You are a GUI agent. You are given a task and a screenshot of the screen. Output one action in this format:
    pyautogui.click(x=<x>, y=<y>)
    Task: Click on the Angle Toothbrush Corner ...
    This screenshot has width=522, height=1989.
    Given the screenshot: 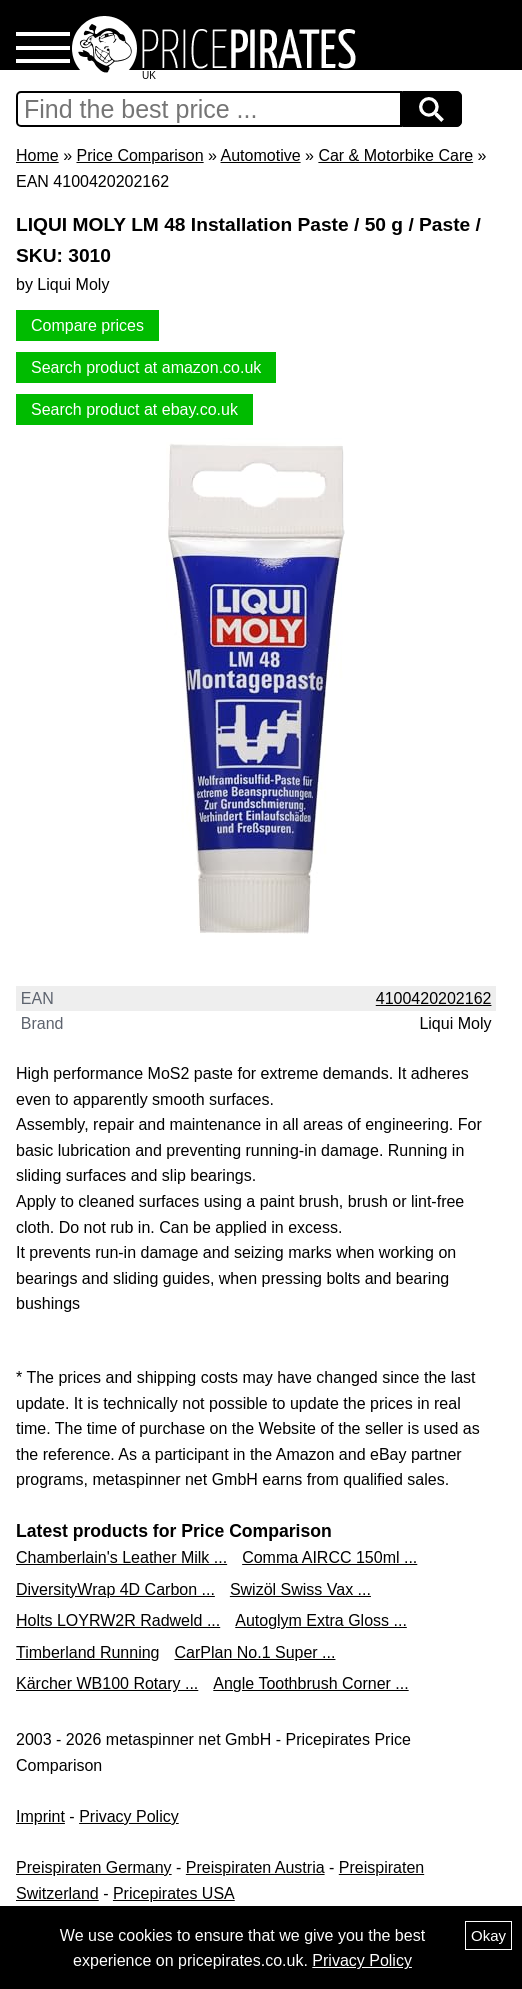 What is the action you would take?
    pyautogui.click(x=310, y=1683)
    